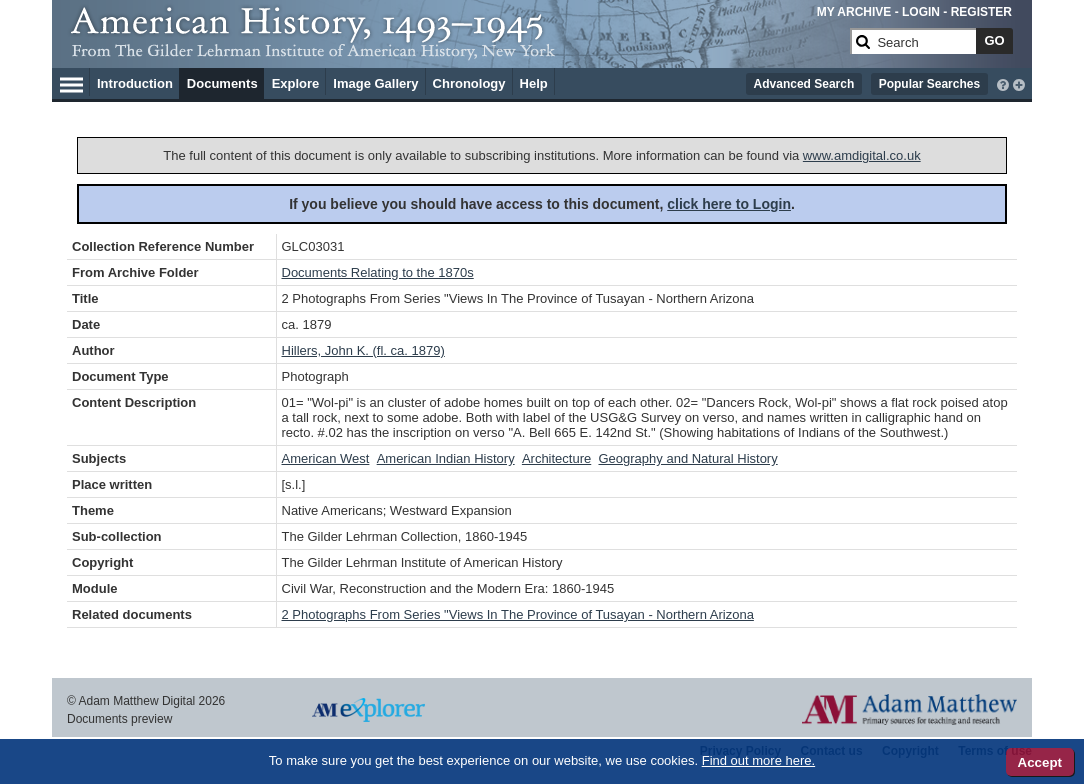 The height and width of the screenshot is (784, 1084). What do you see at coordinates (518, 614) in the screenshot?
I see `2 Photographs From Series "Views In The Province of Tusayan - Northern Arizona` at bounding box center [518, 614].